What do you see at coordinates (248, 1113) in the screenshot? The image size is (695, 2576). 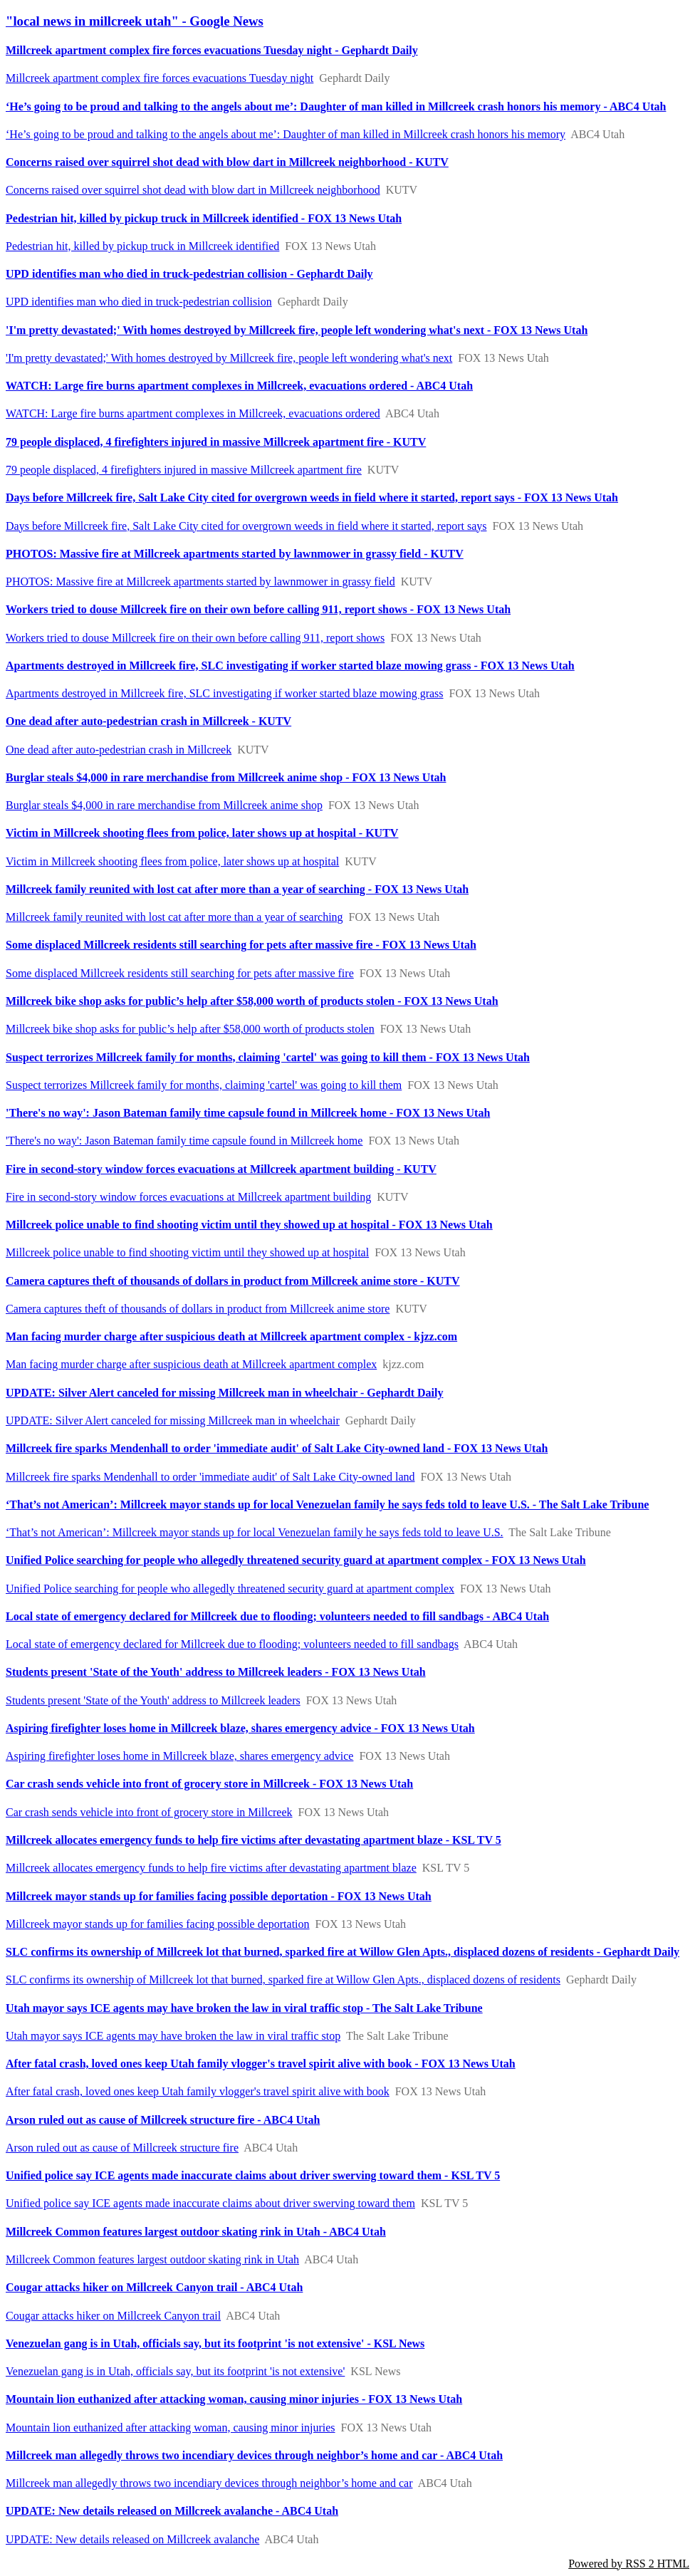 I see `'There's no way': Jason Bateman family time capsule found in Millcreek home - FOX 13 News Utah` at bounding box center [248, 1113].